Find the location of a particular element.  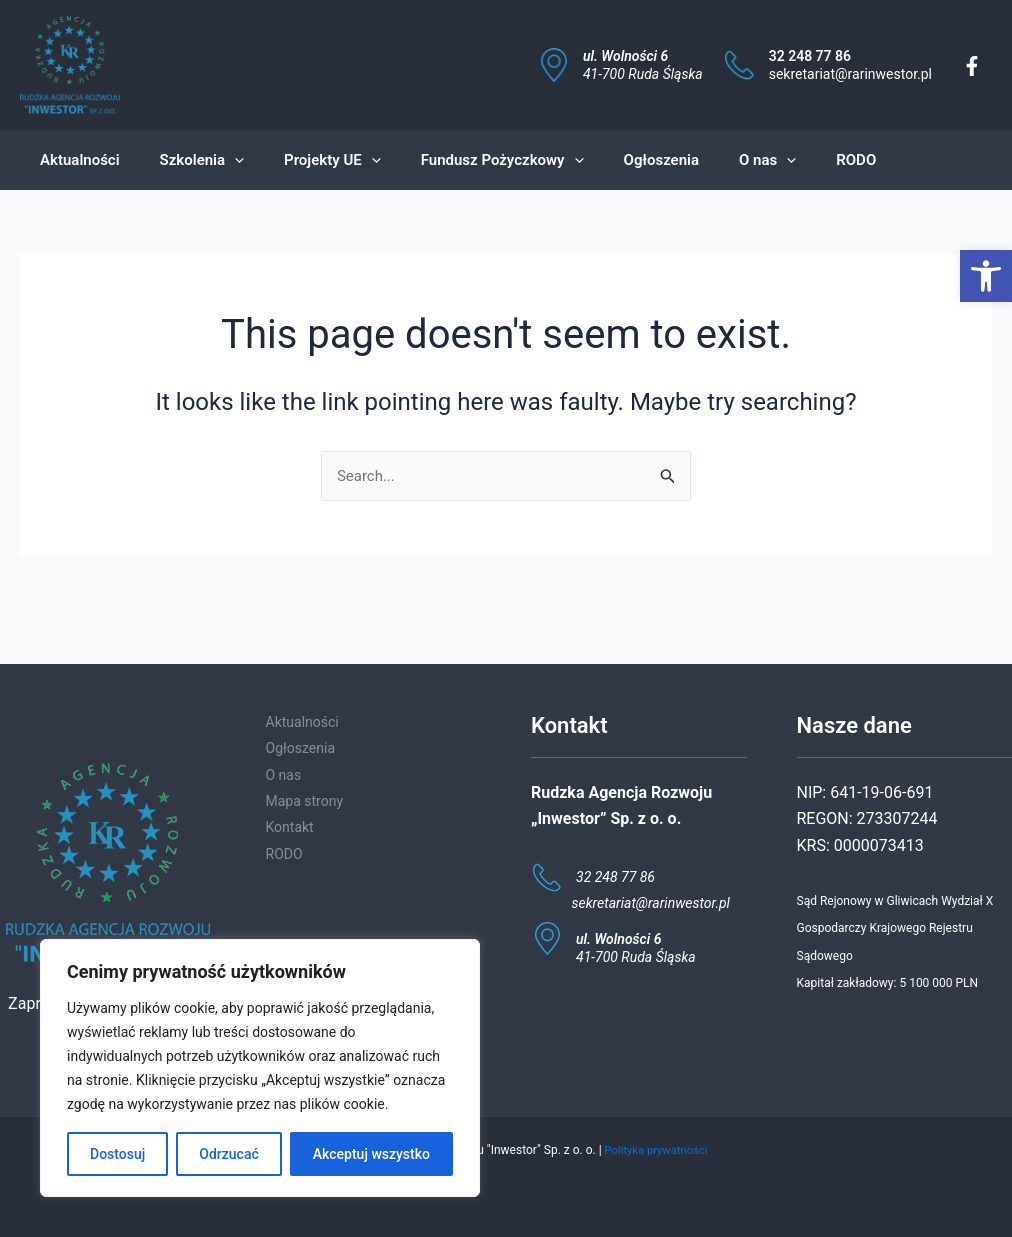

[application] is located at coordinates (219, 160).